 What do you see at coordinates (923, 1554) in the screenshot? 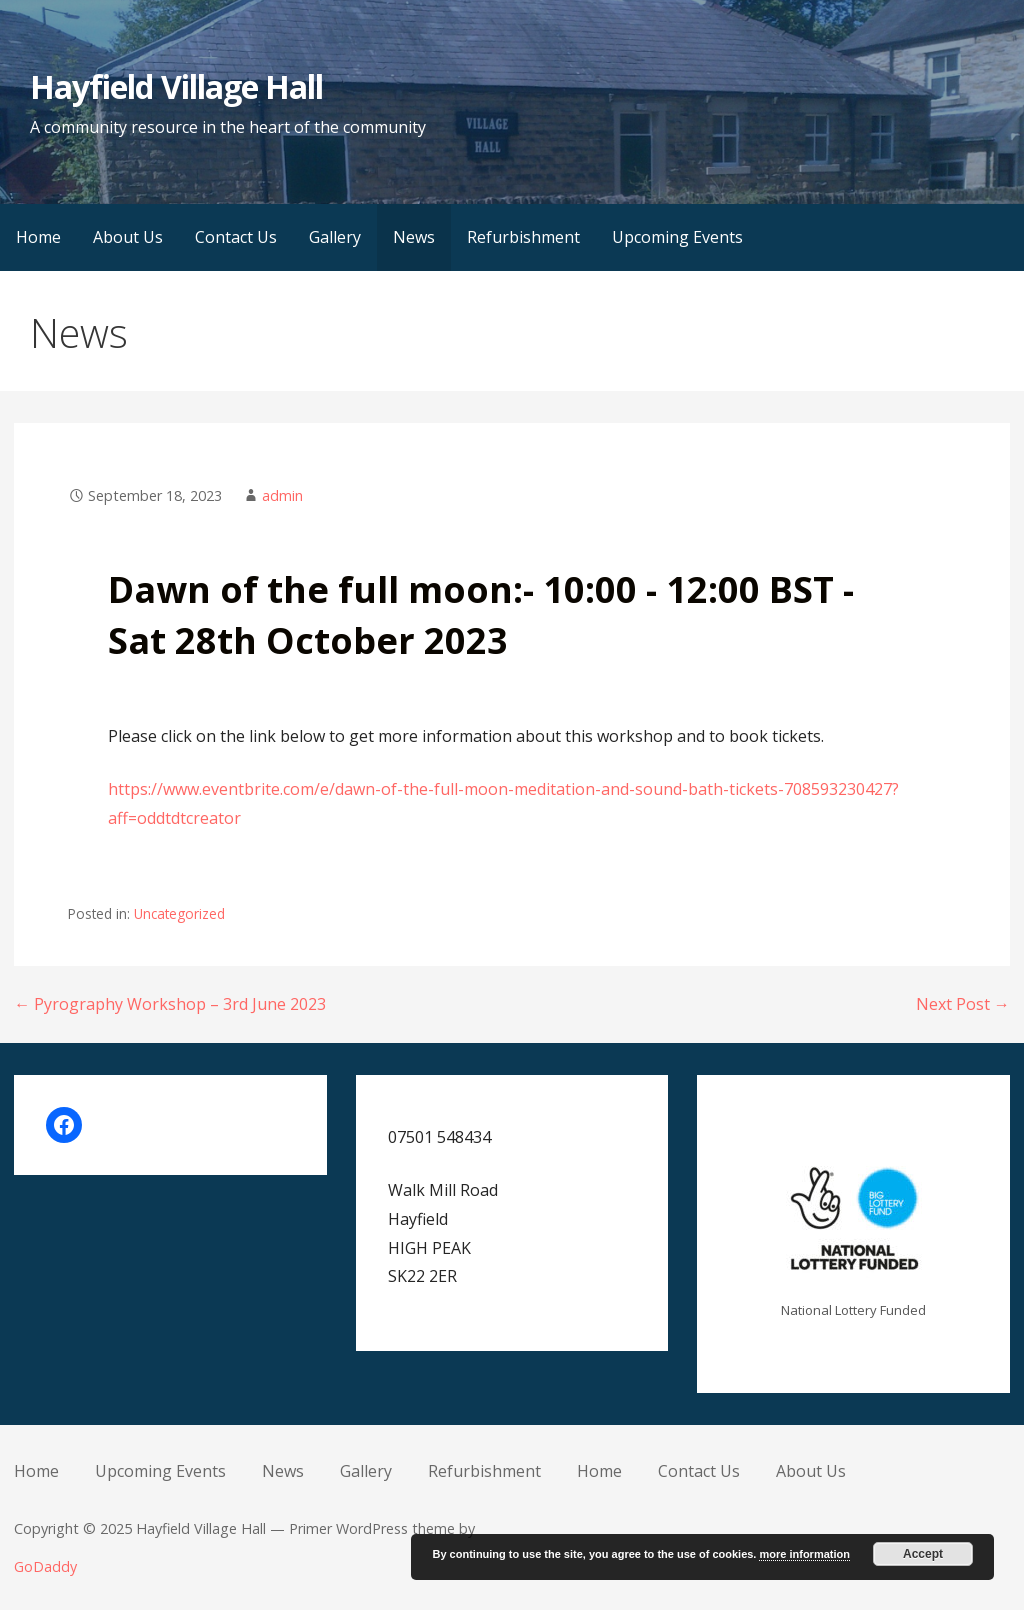
I see `Accept` at bounding box center [923, 1554].